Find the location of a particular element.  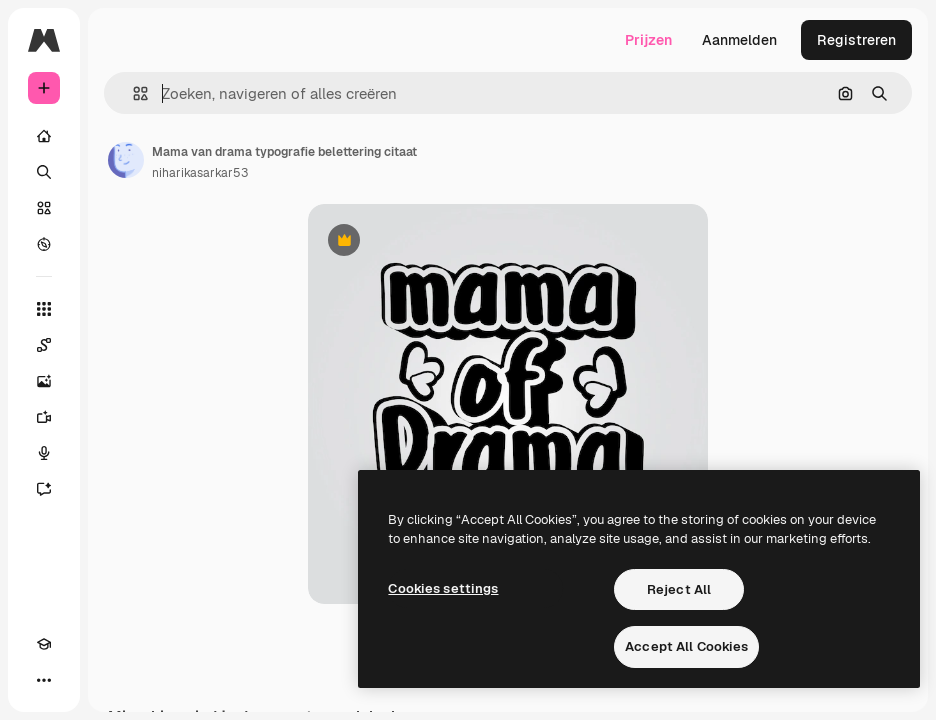

[Verkennen] is located at coordinates (44, 244).